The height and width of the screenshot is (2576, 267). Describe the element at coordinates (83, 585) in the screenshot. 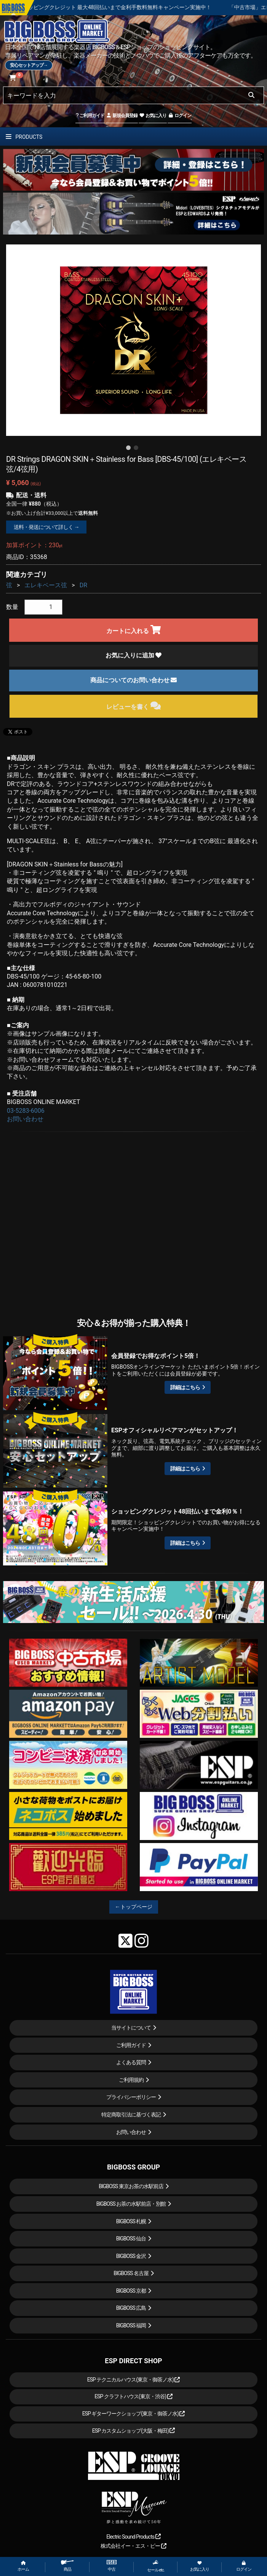

I see `DR` at that location.